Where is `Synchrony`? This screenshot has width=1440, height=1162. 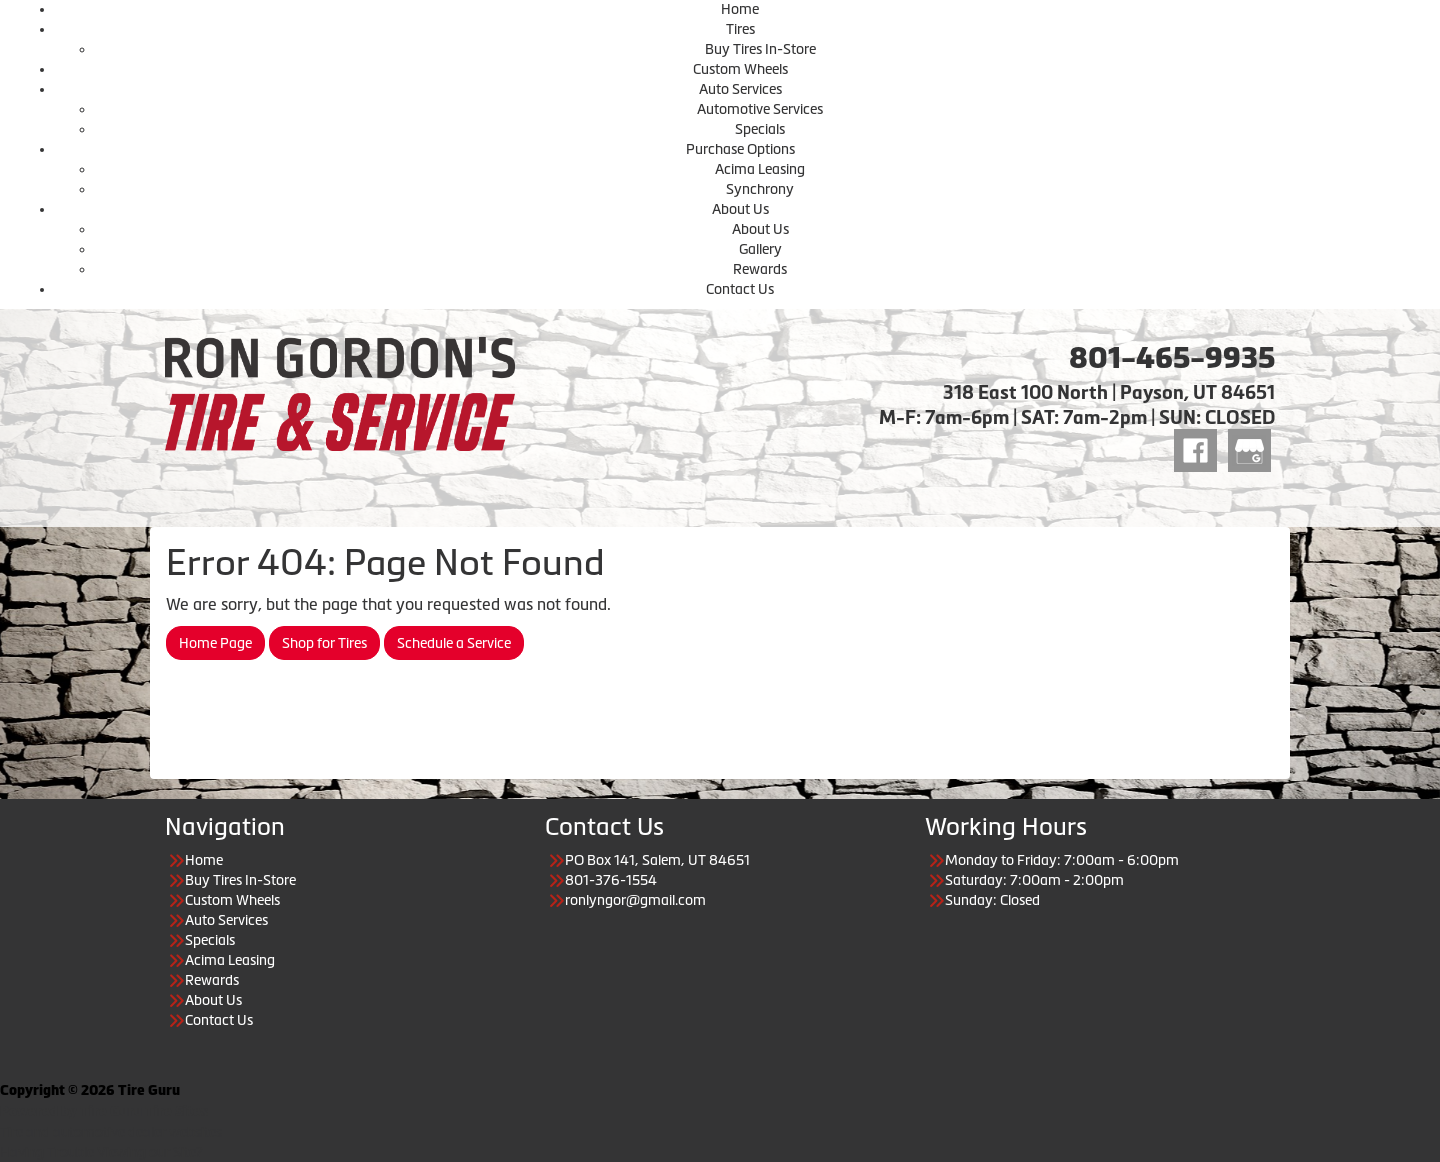 Synchrony is located at coordinates (760, 189).